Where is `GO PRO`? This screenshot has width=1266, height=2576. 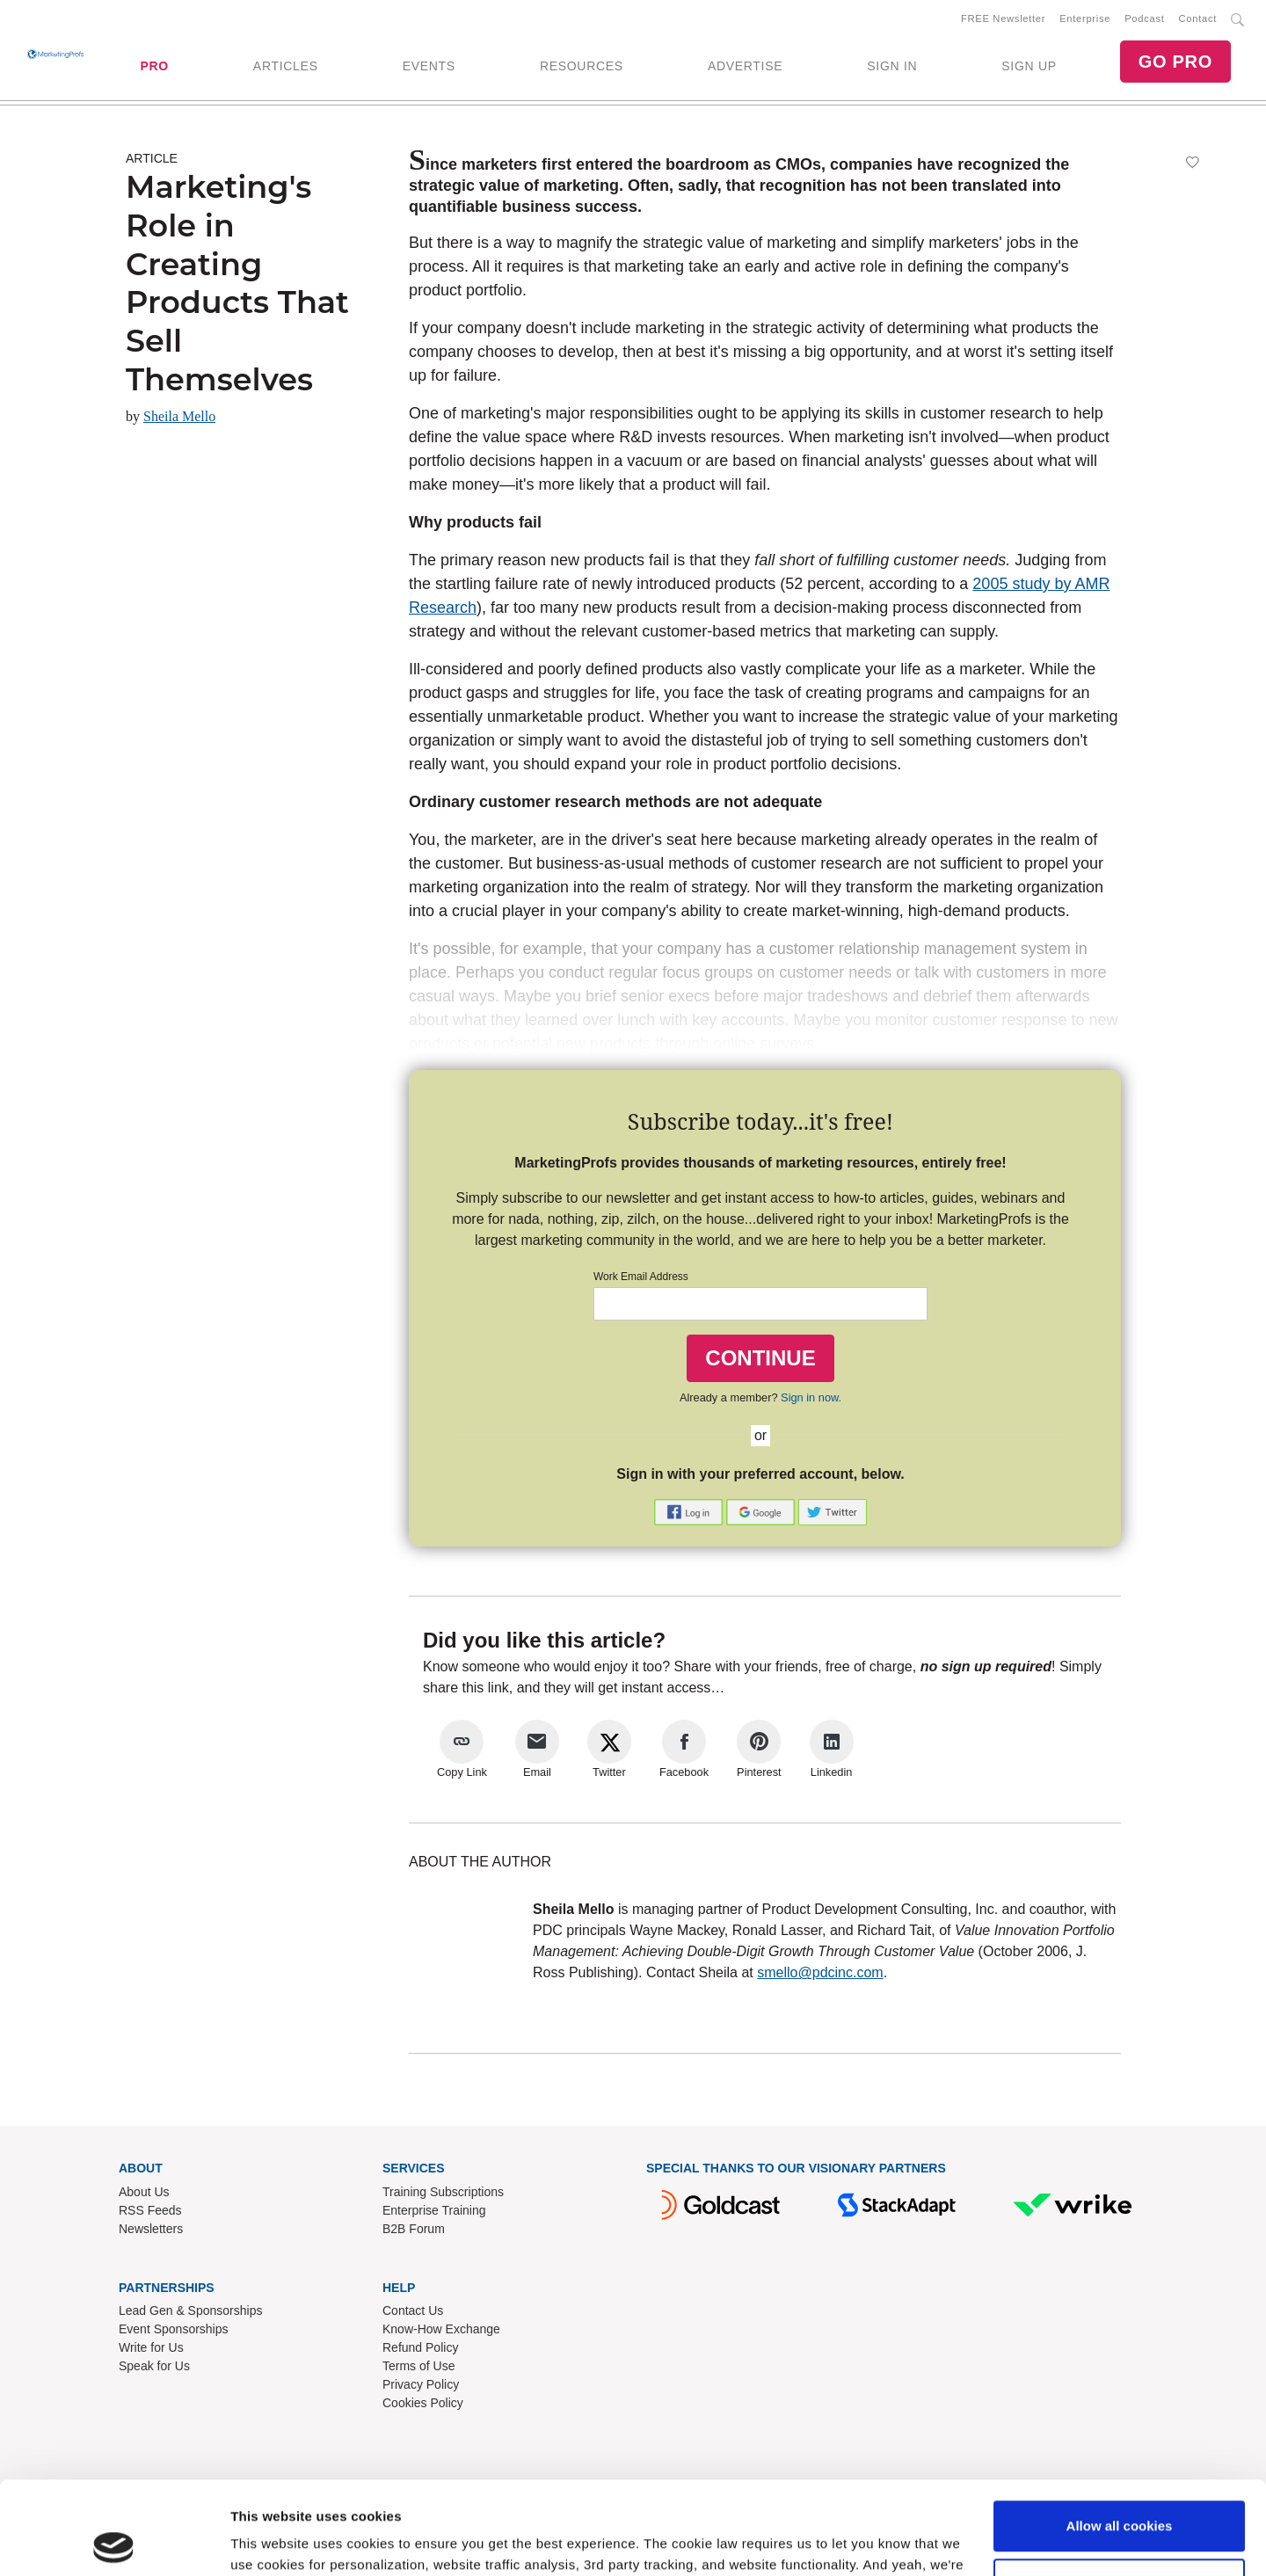 GO PRO is located at coordinates (1175, 61).